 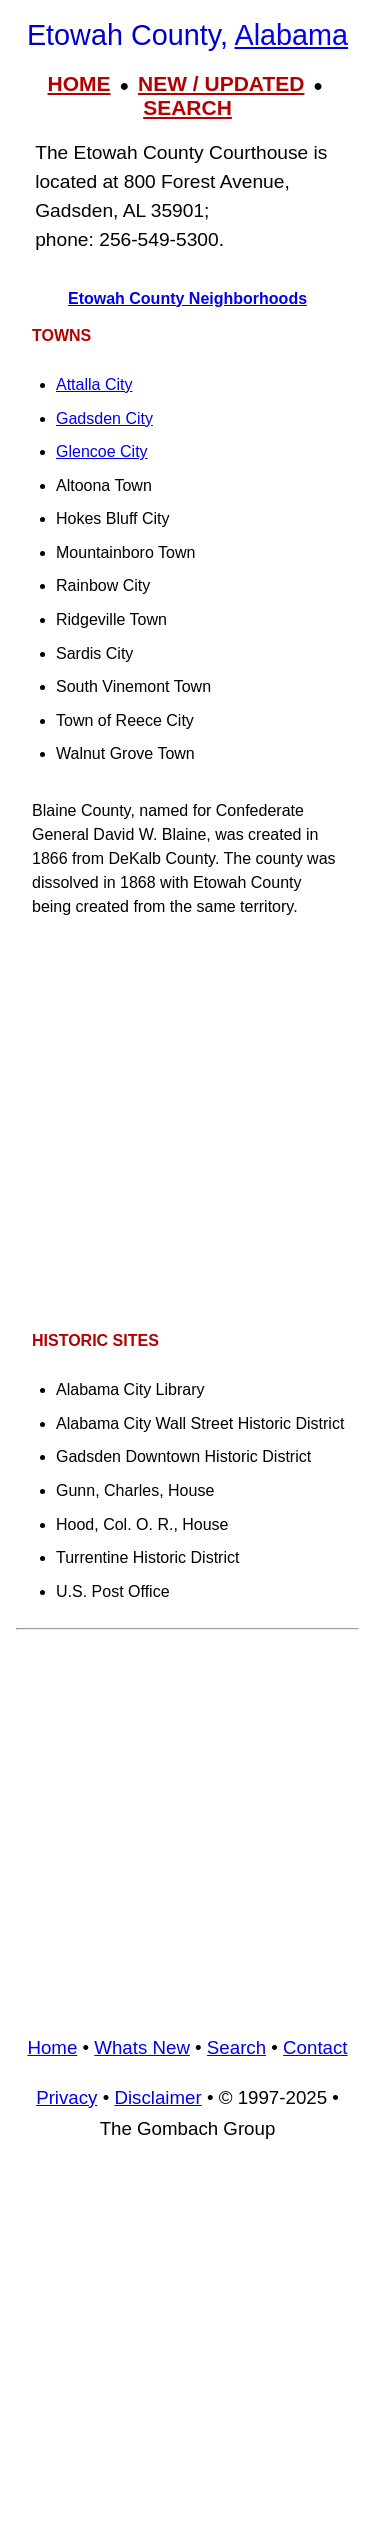 I want to click on Privacy, so click(x=66, y=2097).